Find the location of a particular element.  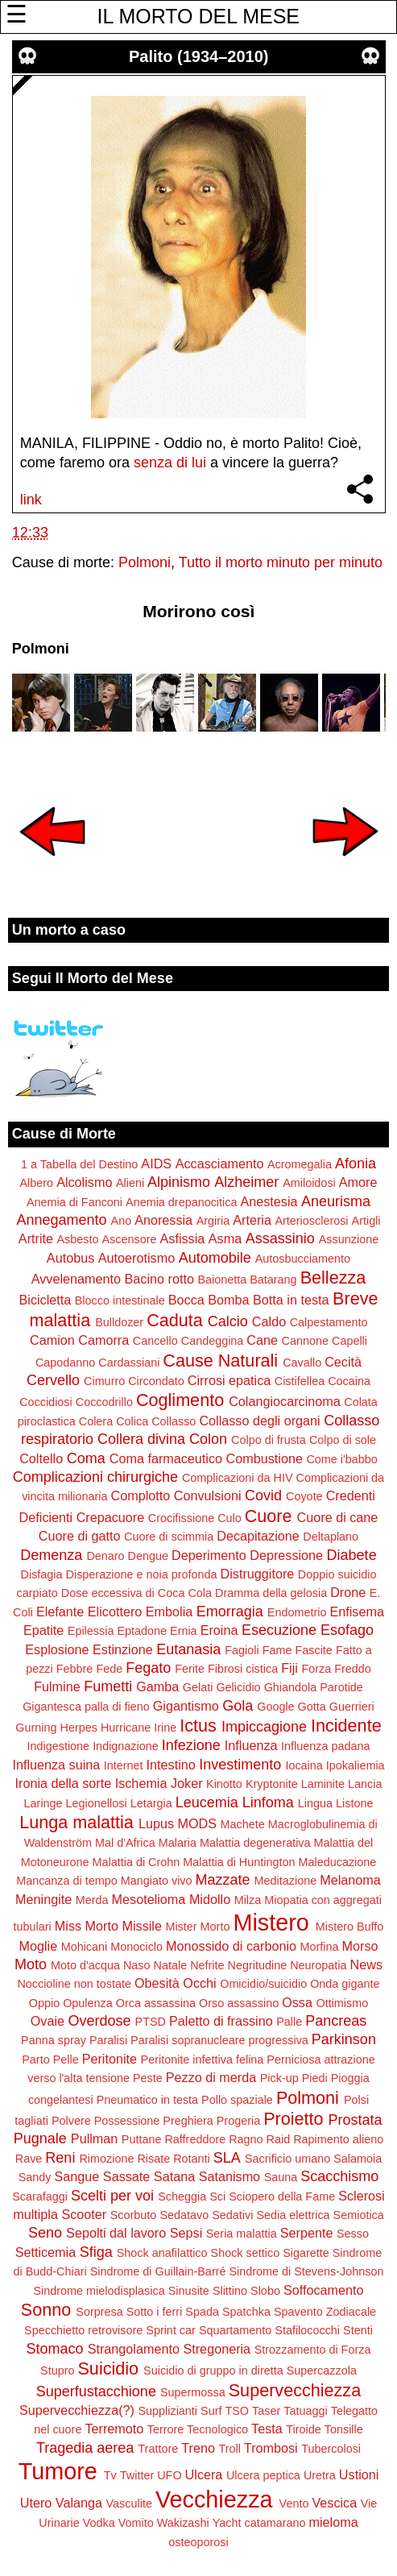

Moto d'acqua is located at coordinates (85, 1965).